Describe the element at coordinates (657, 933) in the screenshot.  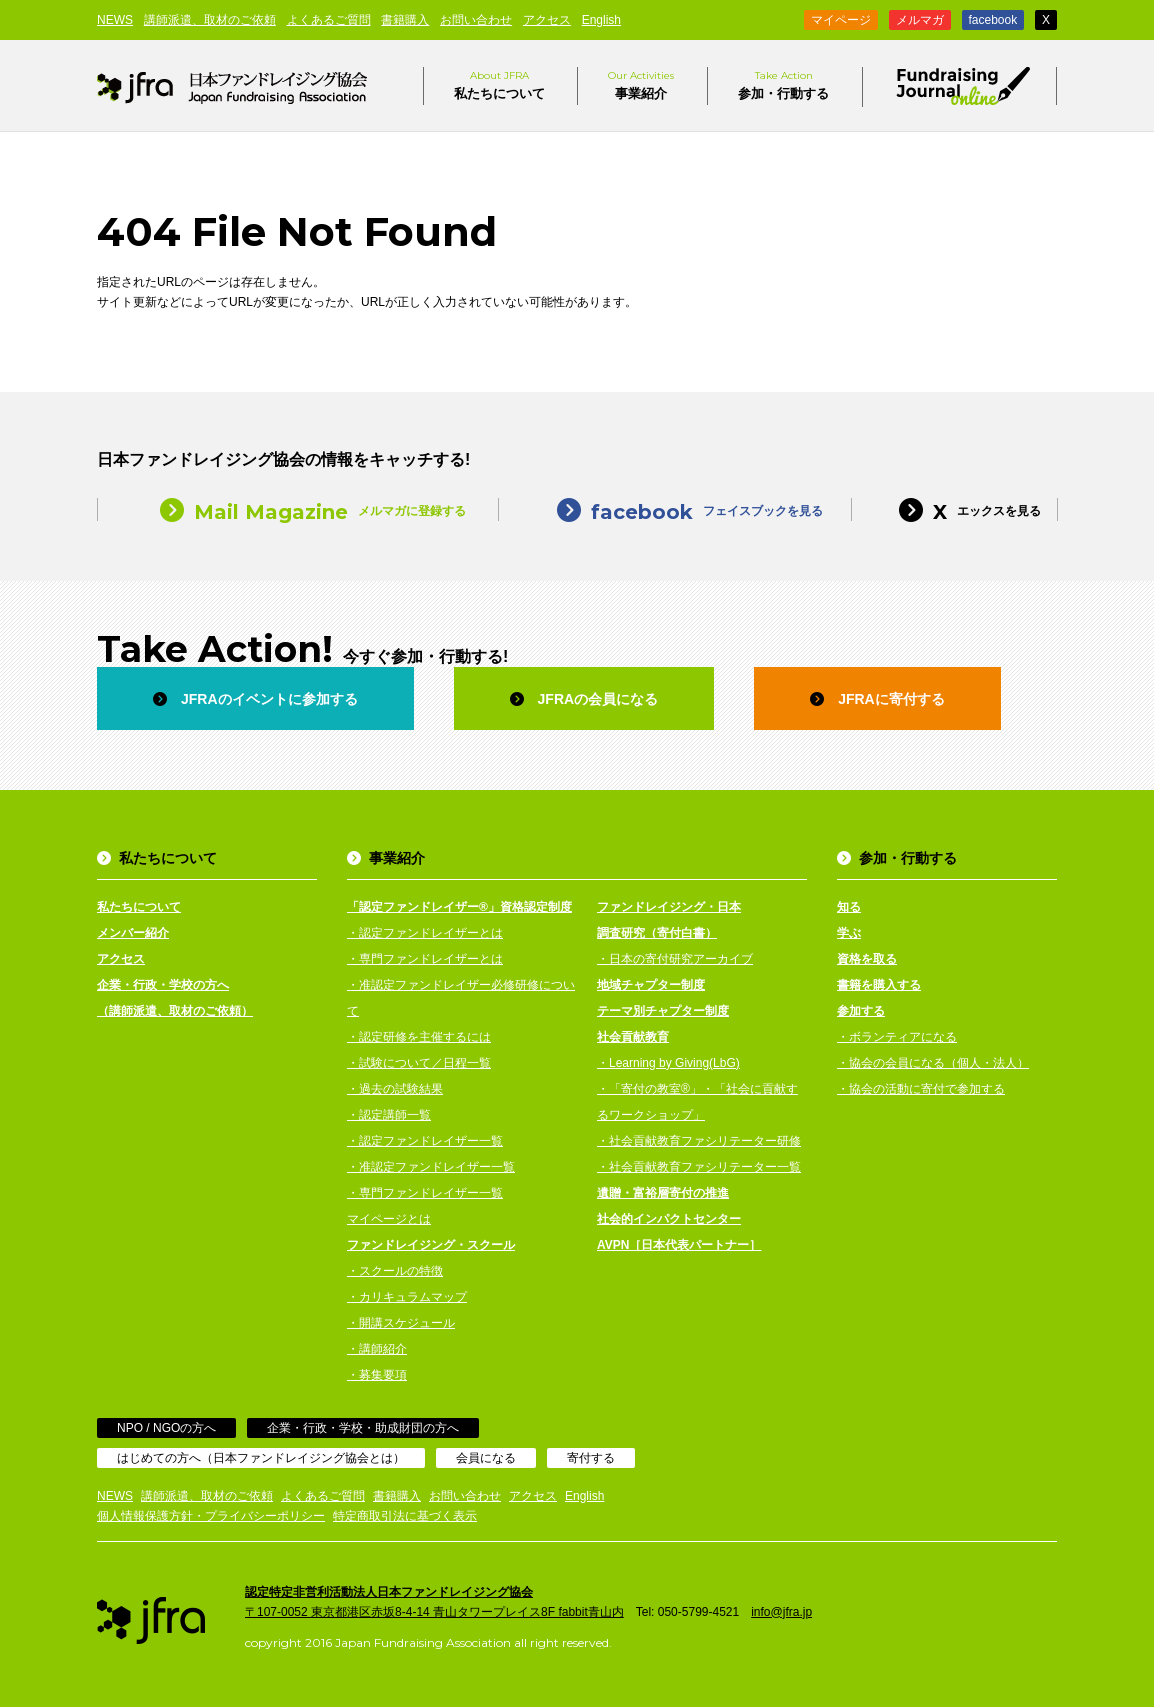
I see `調査研究（寄付白書）` at that location.